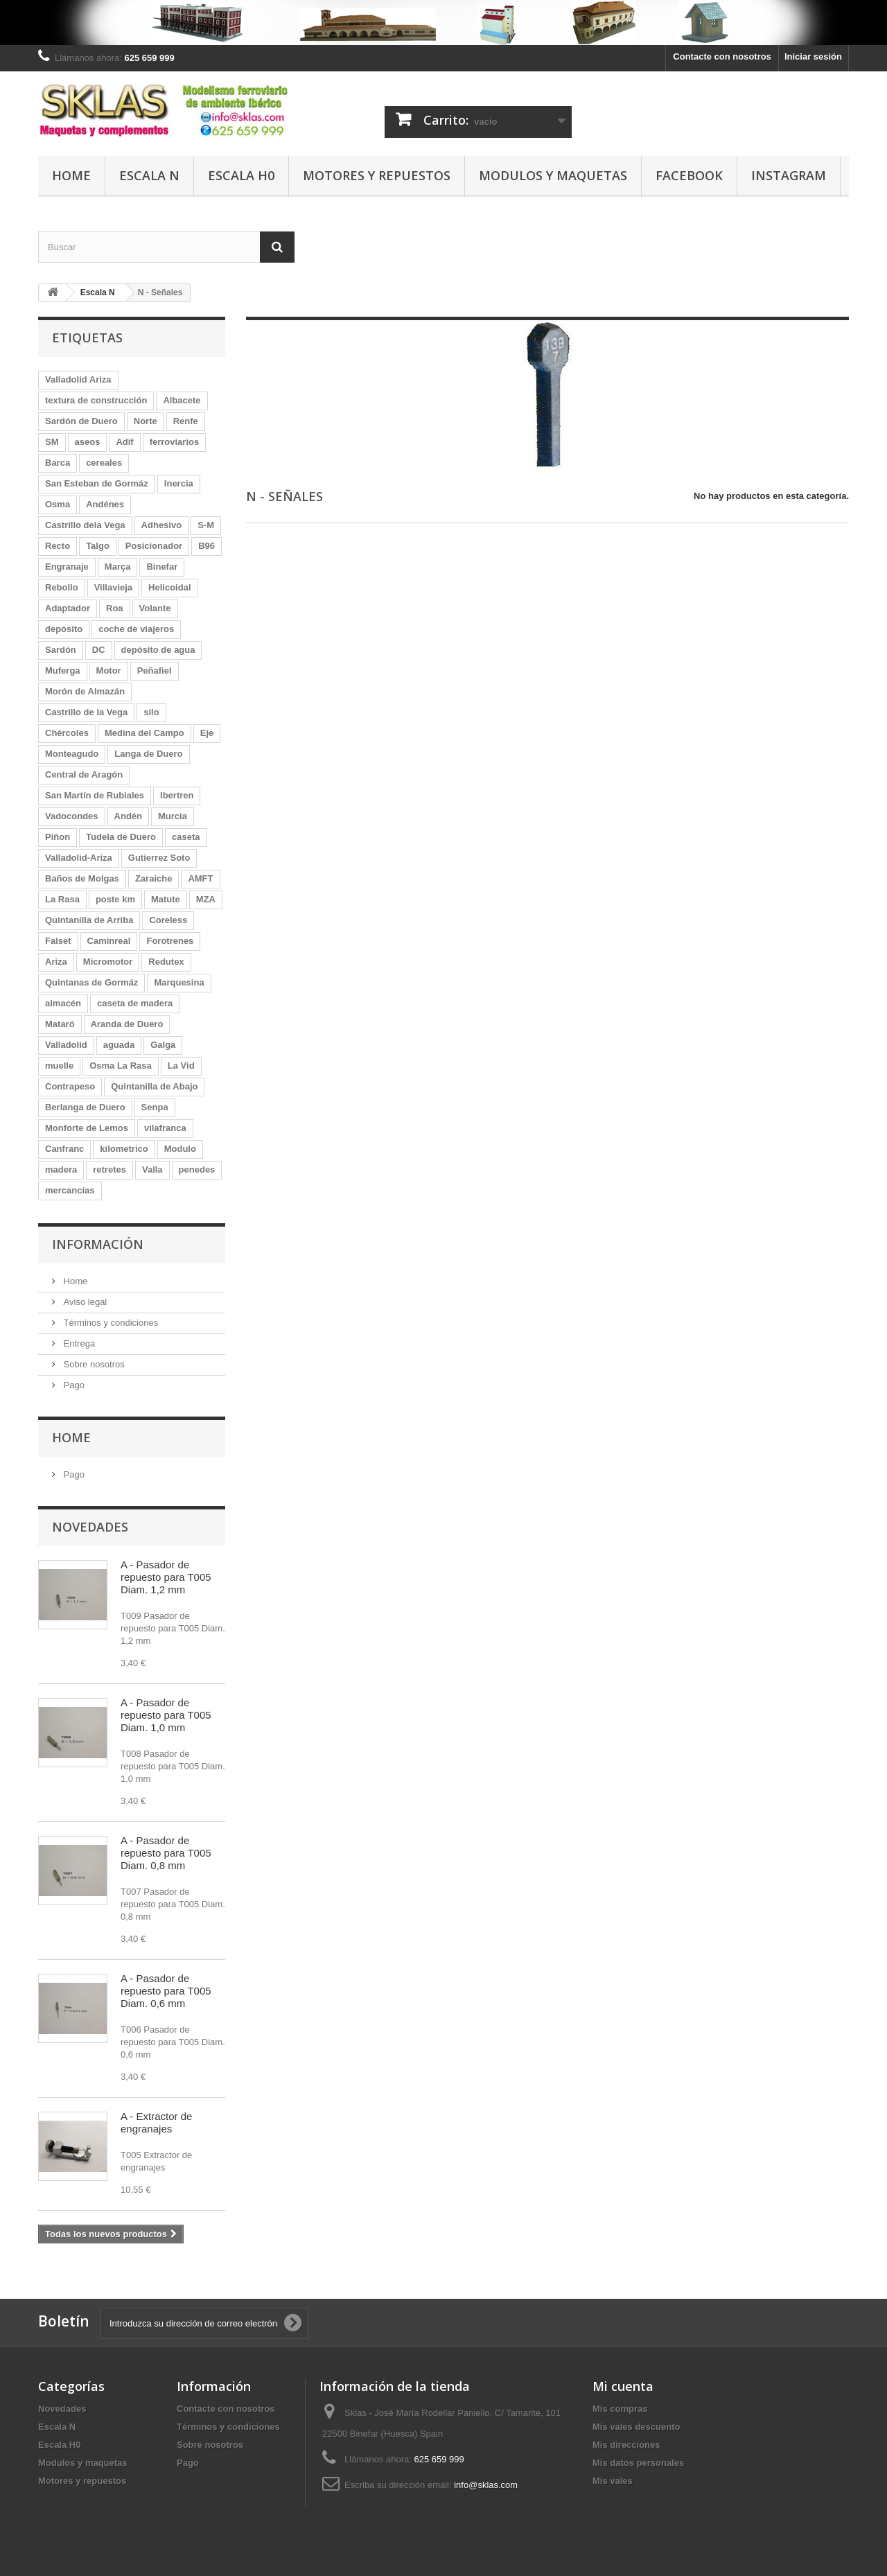  Describe the element at coordinates (64, 1149) in the screenshot. I see `Canfranc` at that location.